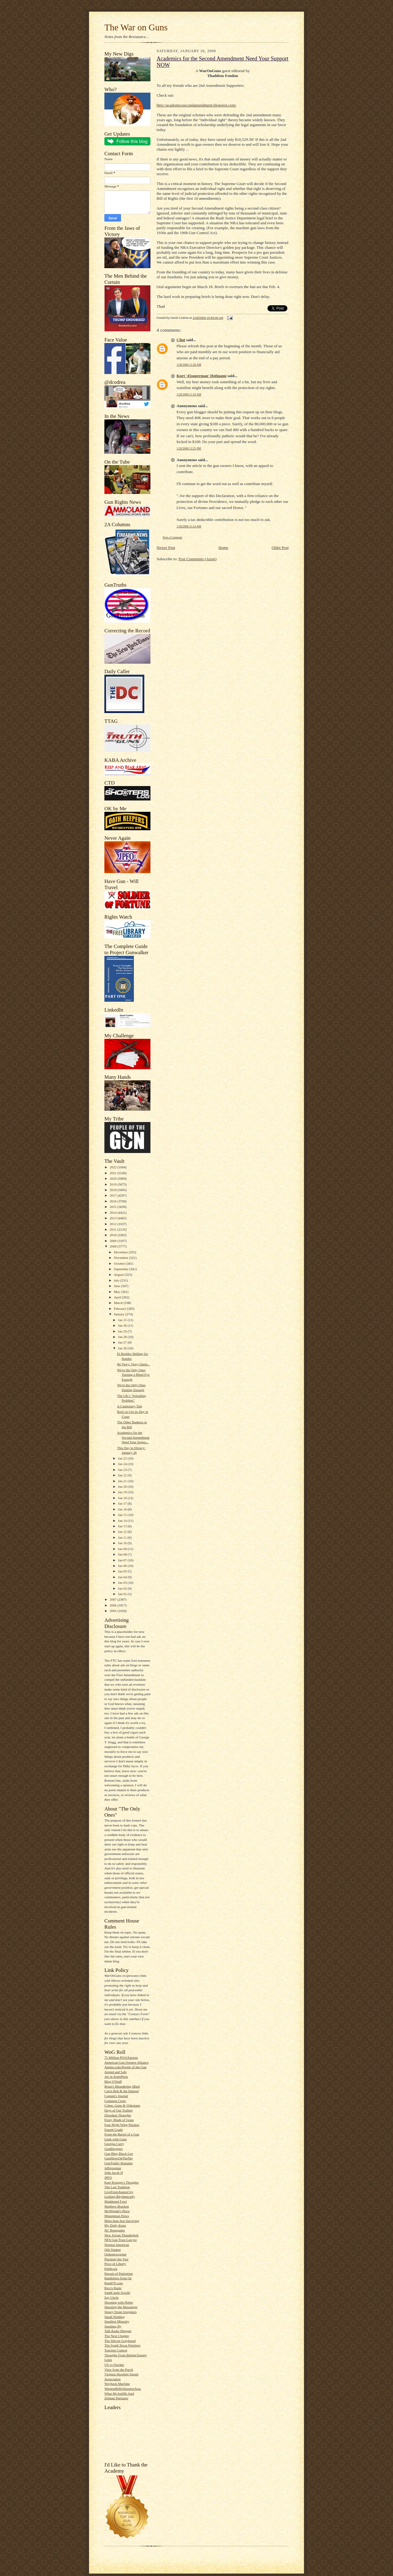 The width and height of the screenshot is (393, 2576). Describe the element at coordinates (189, 394) in the screenshot. I see `1/26/2008 11:29 AM` at that location.